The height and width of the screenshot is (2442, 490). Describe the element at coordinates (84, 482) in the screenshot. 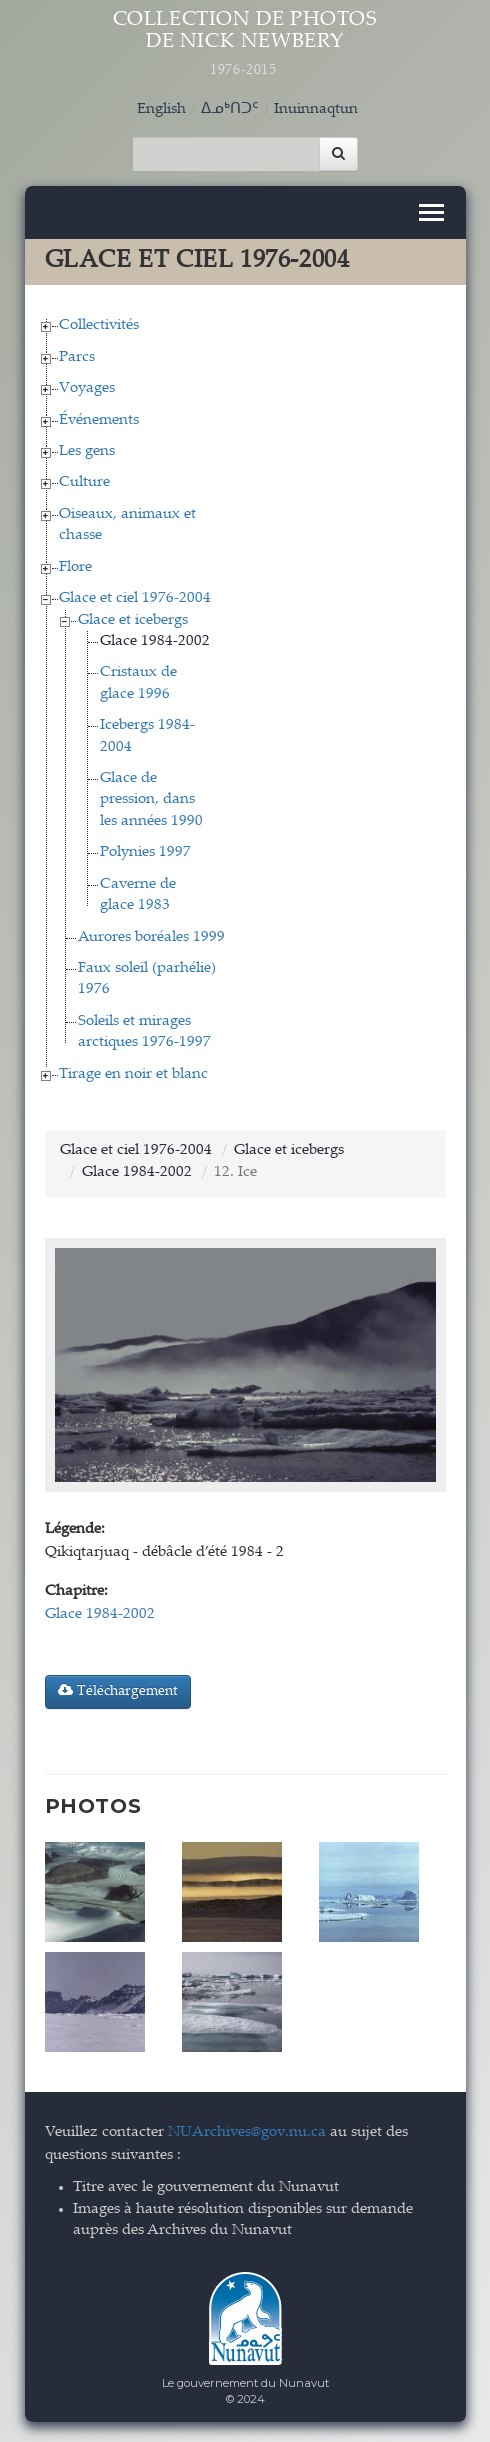

I see `Culture` at that location.